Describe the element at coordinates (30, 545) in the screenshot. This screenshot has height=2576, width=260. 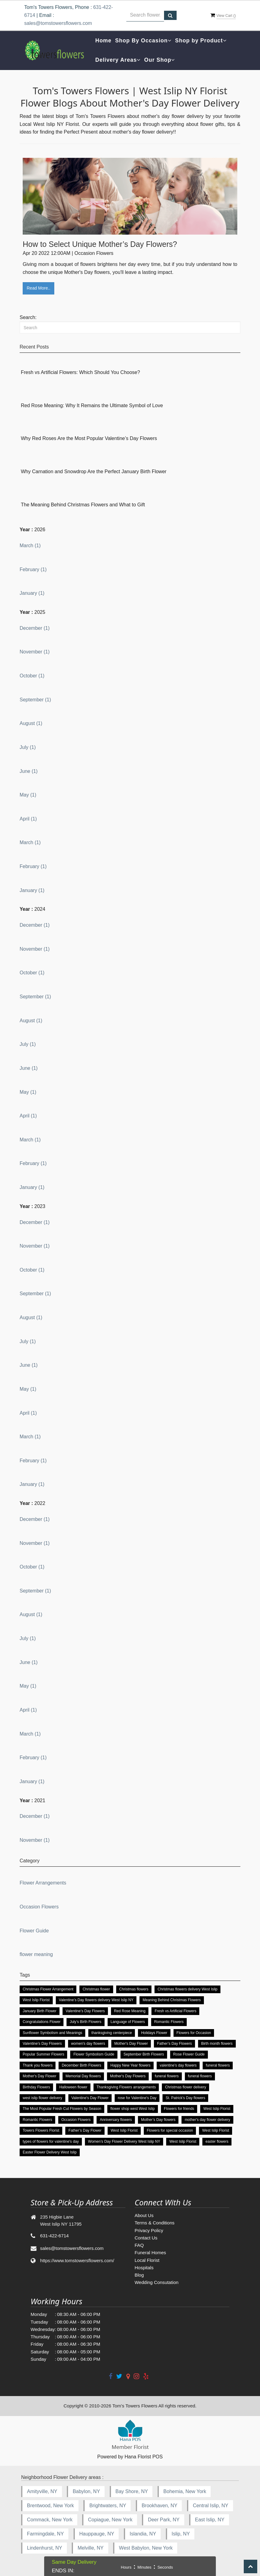
I see `March (1)` at that location.